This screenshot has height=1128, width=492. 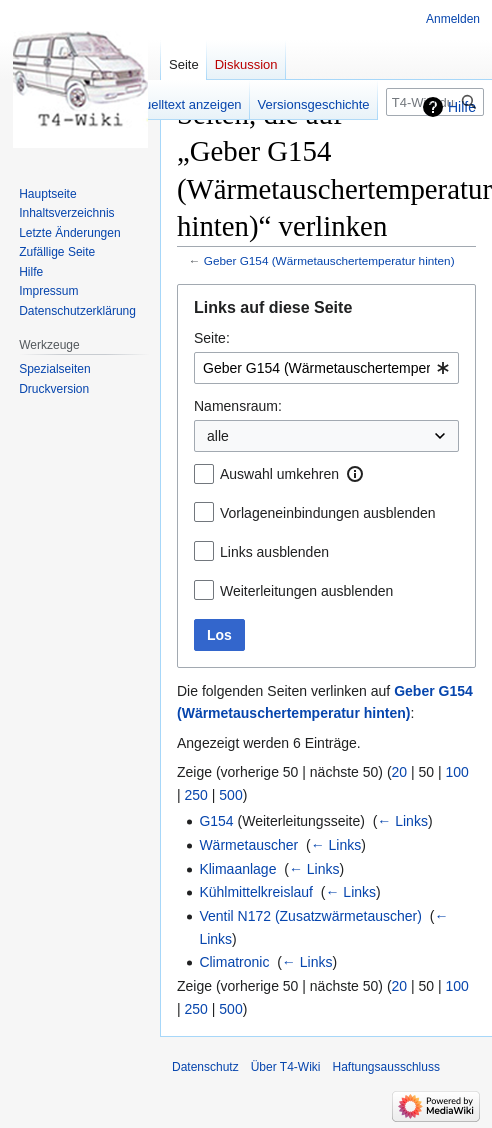 I want to click on Wärmetauscher, so click(x=248, y=845).